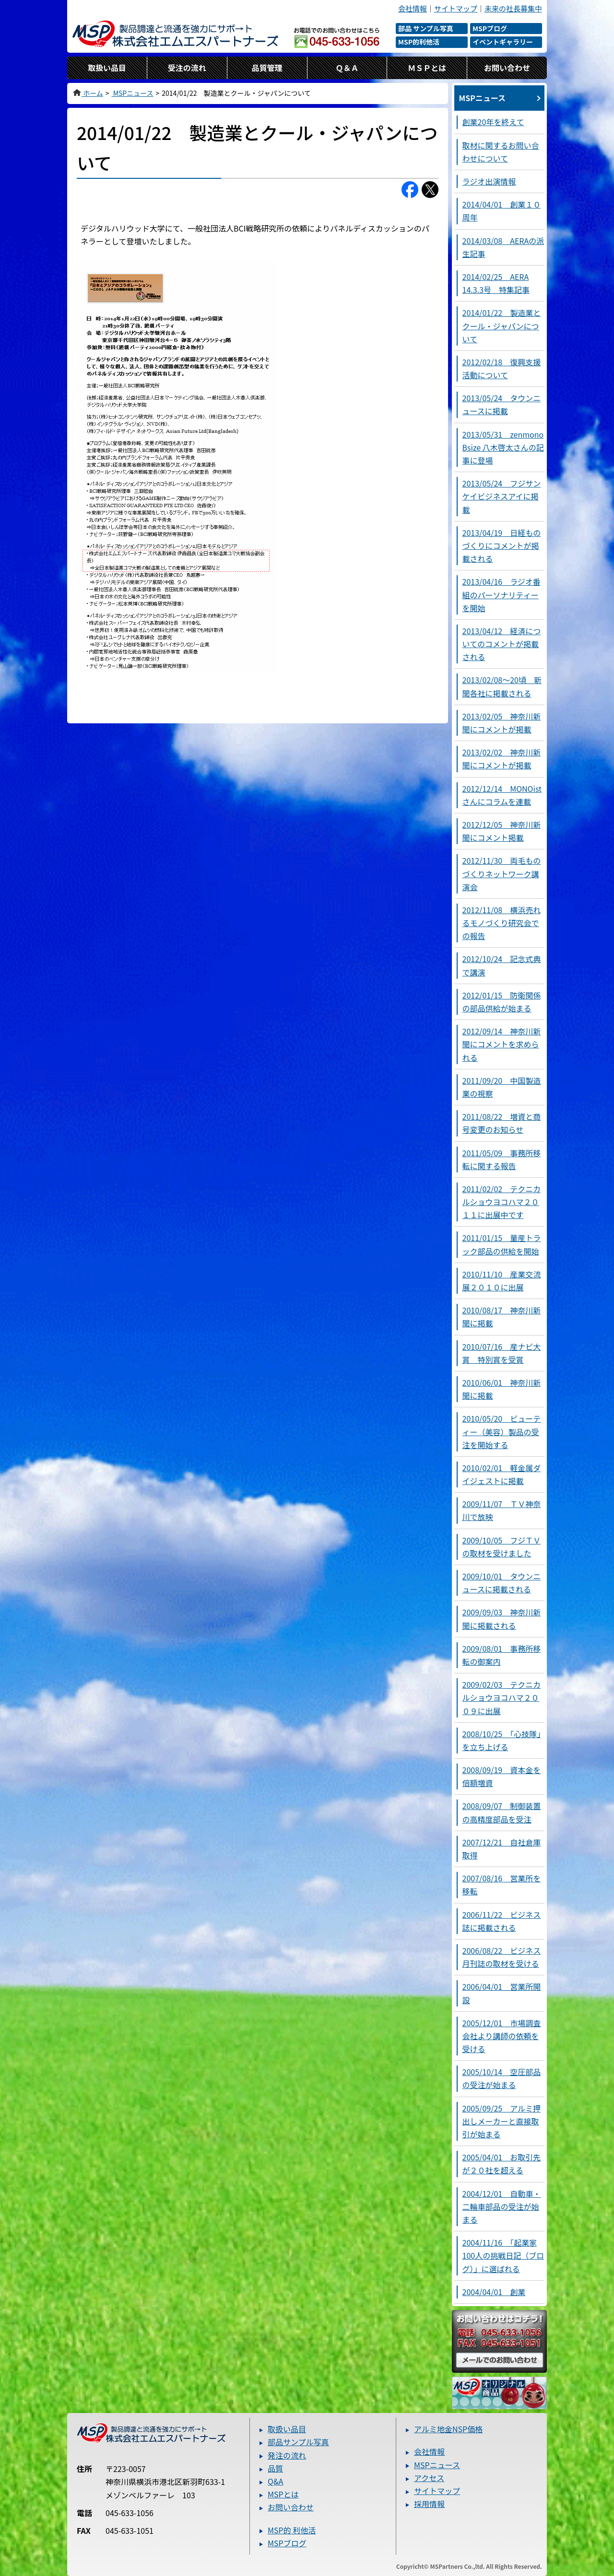 Image resolution: width=614 pixels, height=2576 pixels. Describe the element at coordinates (501, 2078) in the screenshot. I see `2005/10/14 空圧部品の受注が始まる` at that location.